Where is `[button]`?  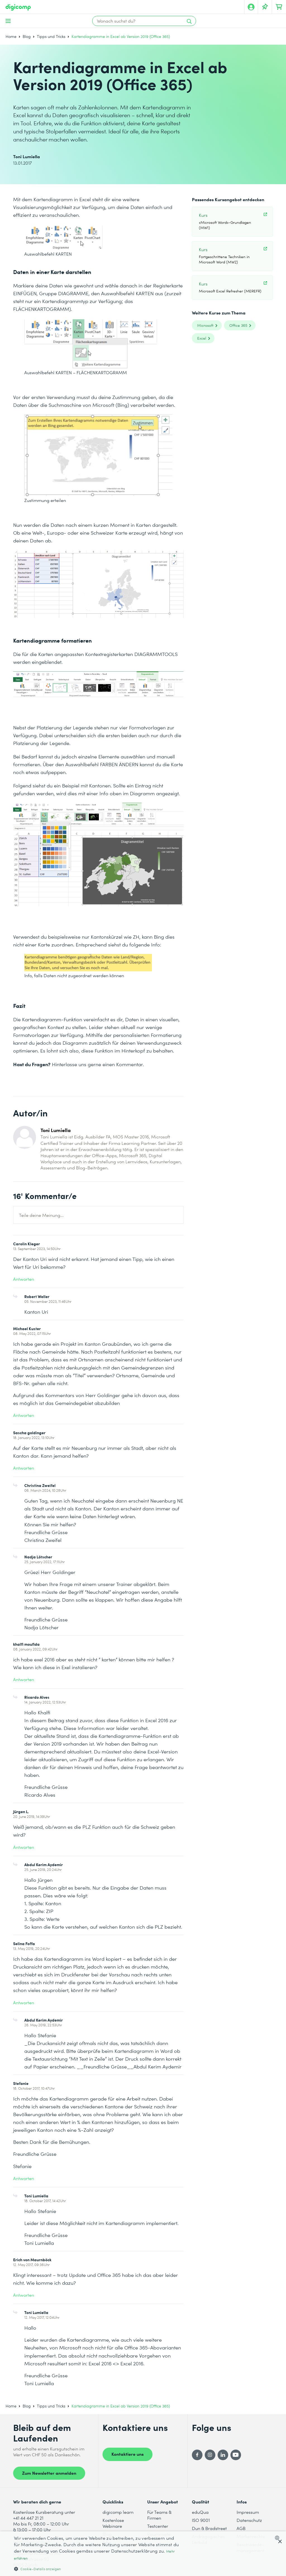 [button] is located at coordinates (97, 2568).